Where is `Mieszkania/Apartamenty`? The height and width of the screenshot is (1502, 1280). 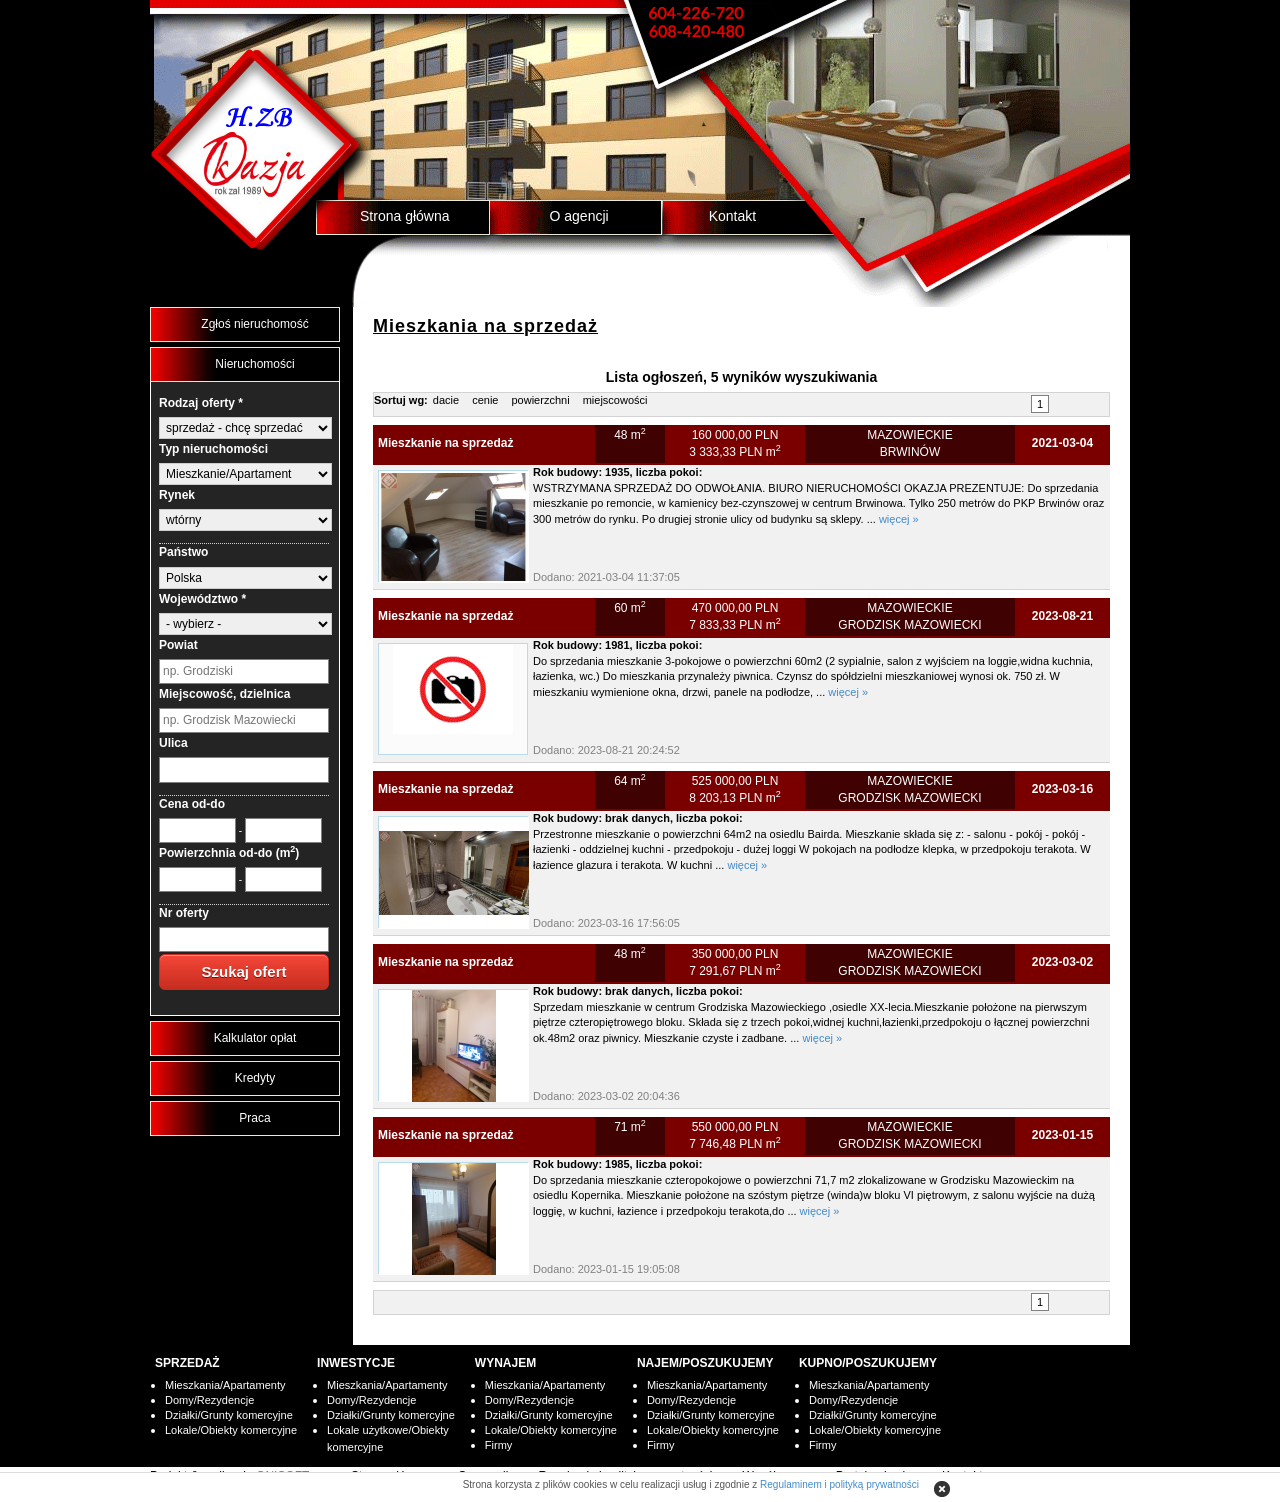
Mieszkania/Apartamenty is located at coordinates (225, 1385).